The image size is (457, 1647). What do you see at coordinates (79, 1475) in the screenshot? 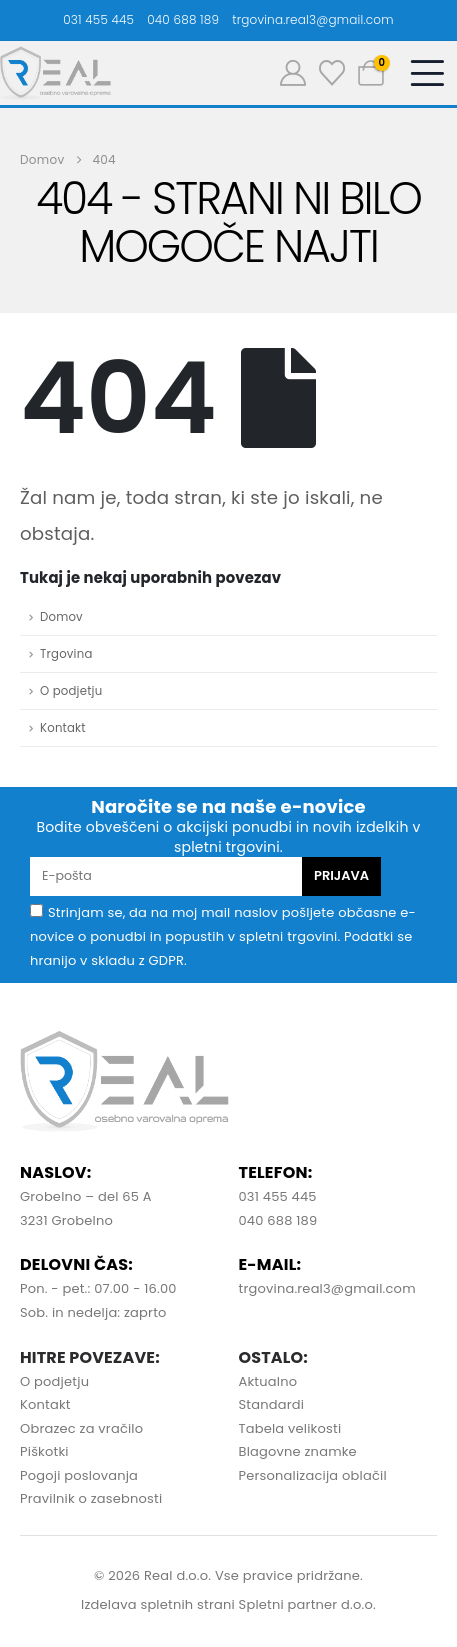
I see `Pogoji poslovanja` at bounding box center [79, 1475].